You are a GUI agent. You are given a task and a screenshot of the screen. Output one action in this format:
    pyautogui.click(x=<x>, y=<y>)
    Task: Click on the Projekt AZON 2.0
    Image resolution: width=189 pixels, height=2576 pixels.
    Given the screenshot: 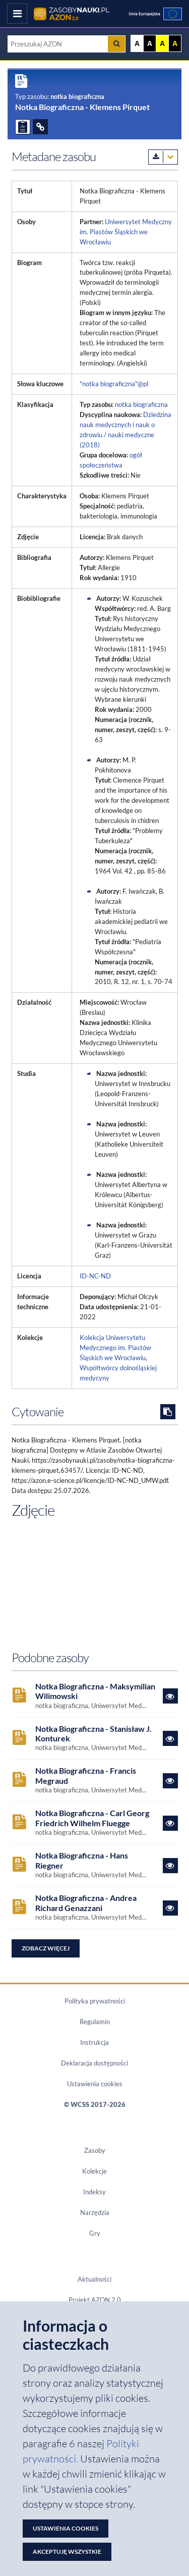 What is the action you would take?
    pyautogui.click(x=95, y=2300)
    